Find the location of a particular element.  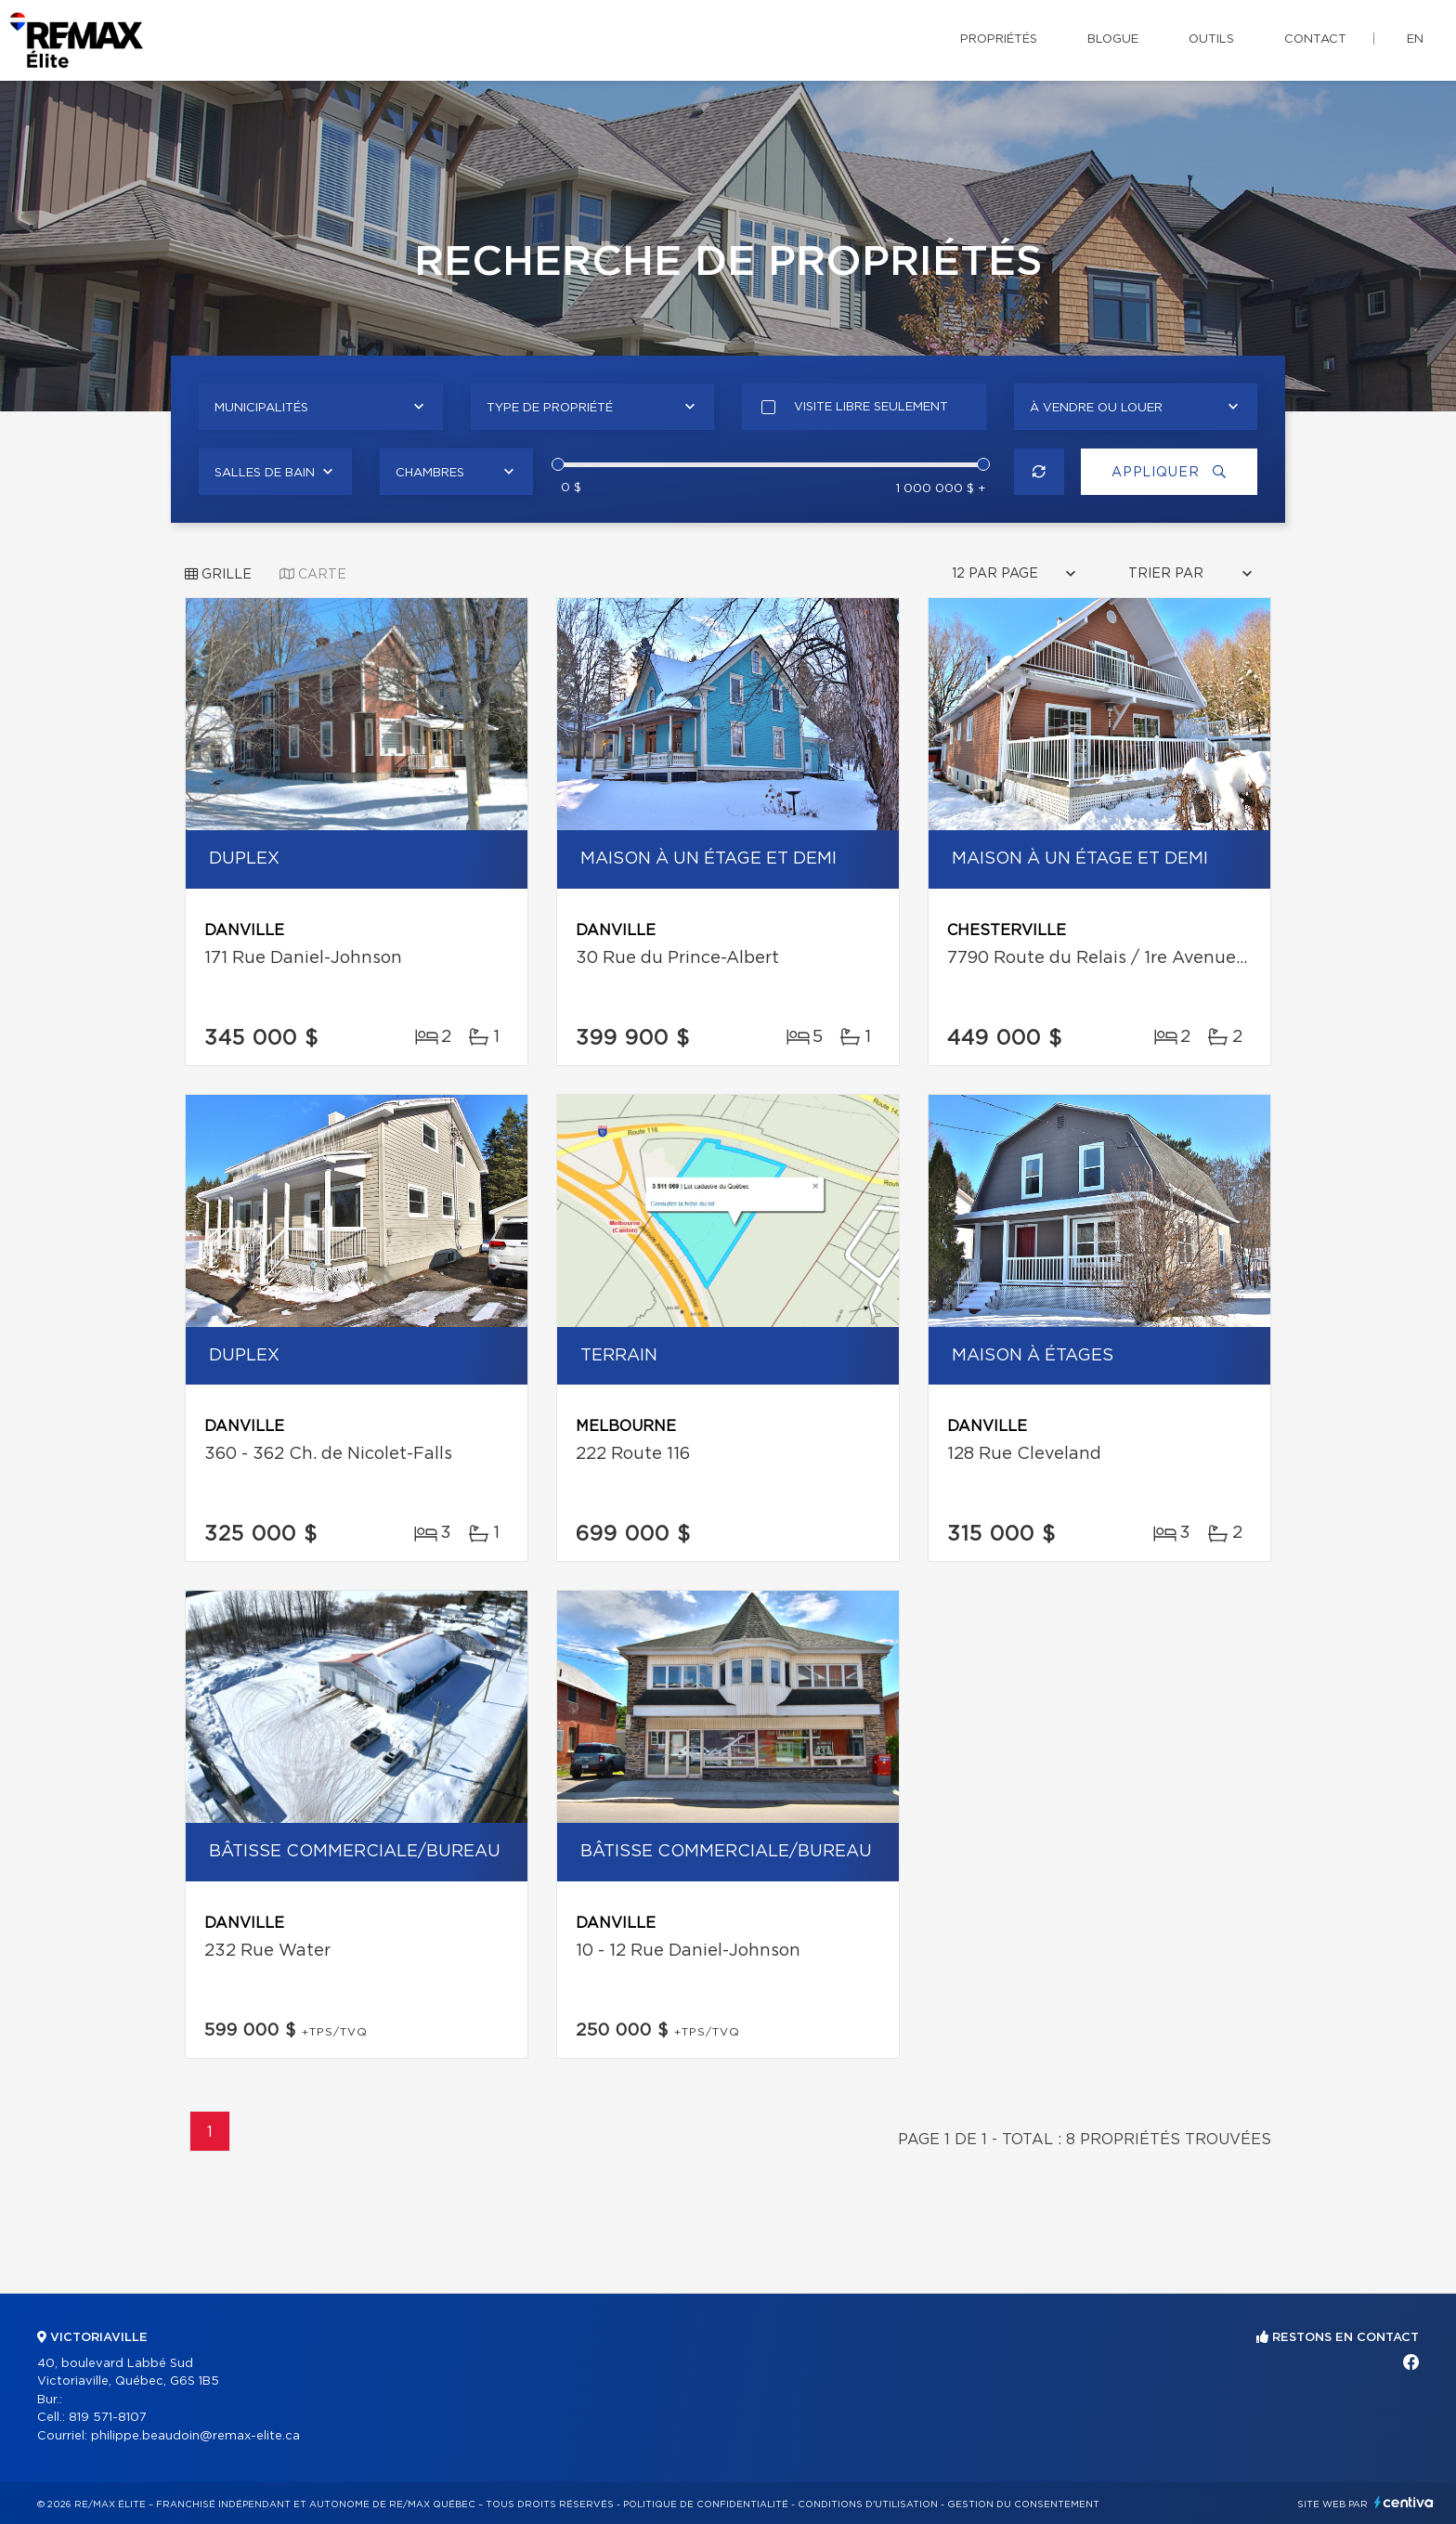

Contact is located at coordinates (1315, 39).